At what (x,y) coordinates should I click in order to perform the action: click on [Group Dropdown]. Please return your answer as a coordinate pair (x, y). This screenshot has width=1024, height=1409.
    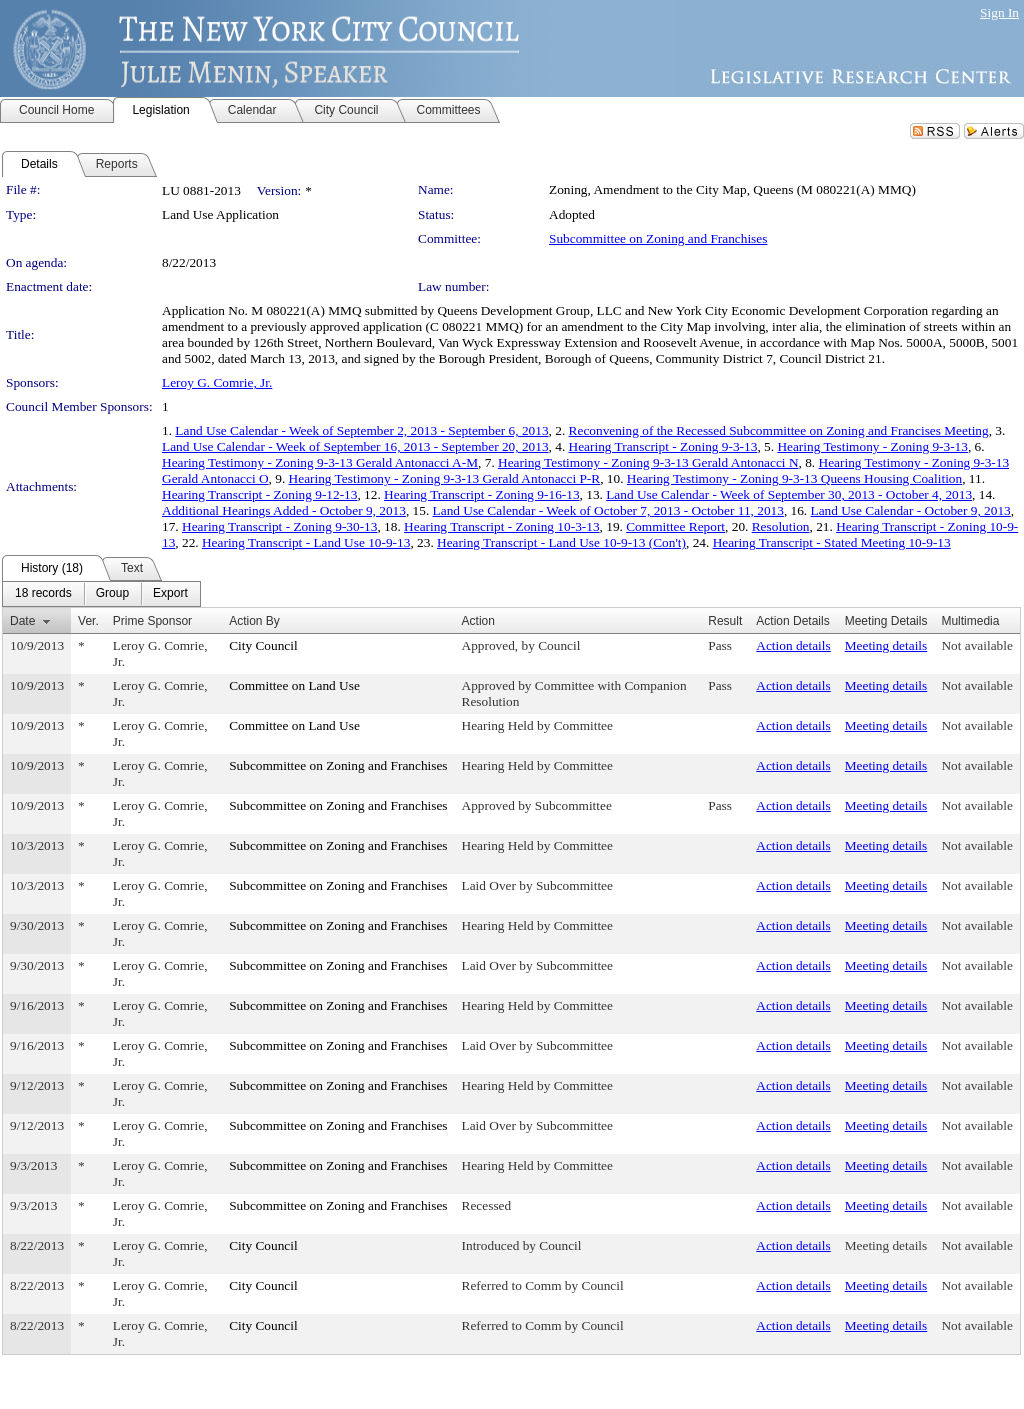
    Looking at the image, I should click on (112, 594).